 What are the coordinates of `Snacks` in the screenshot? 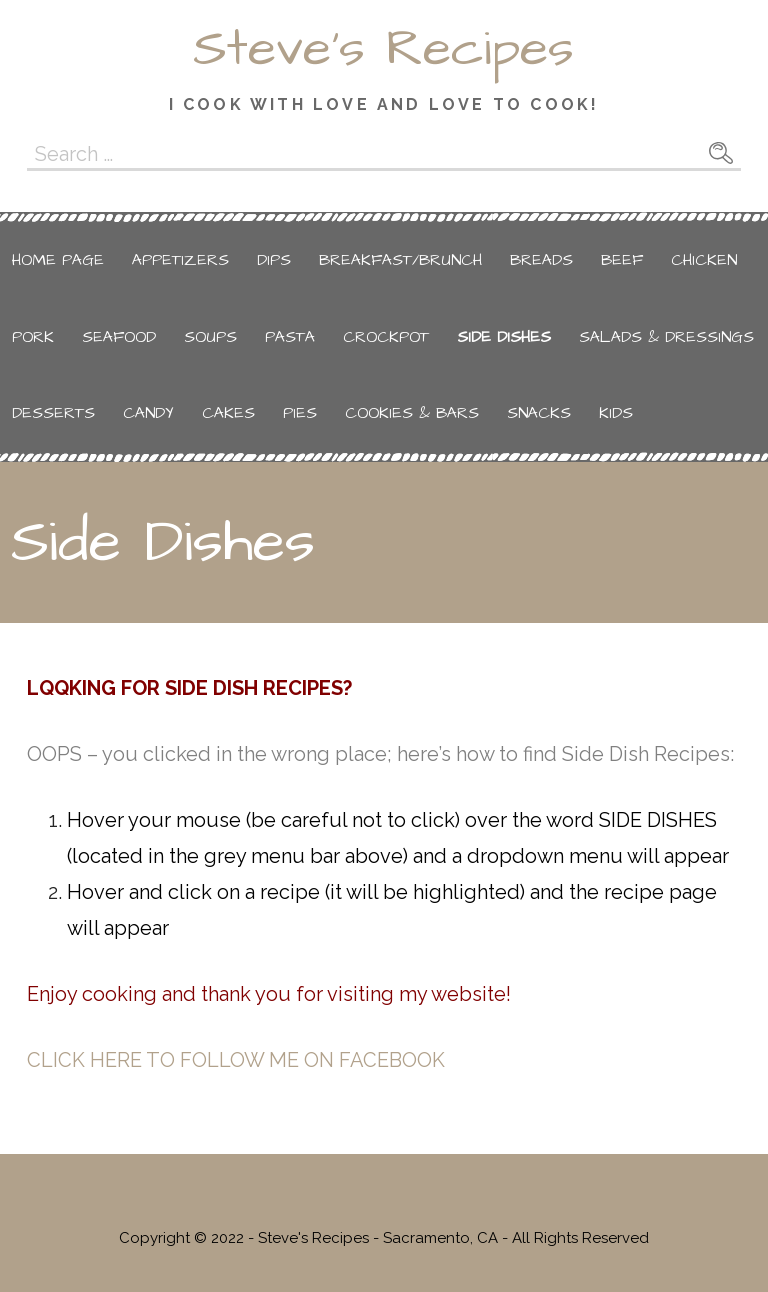 It's located at (539, 413).